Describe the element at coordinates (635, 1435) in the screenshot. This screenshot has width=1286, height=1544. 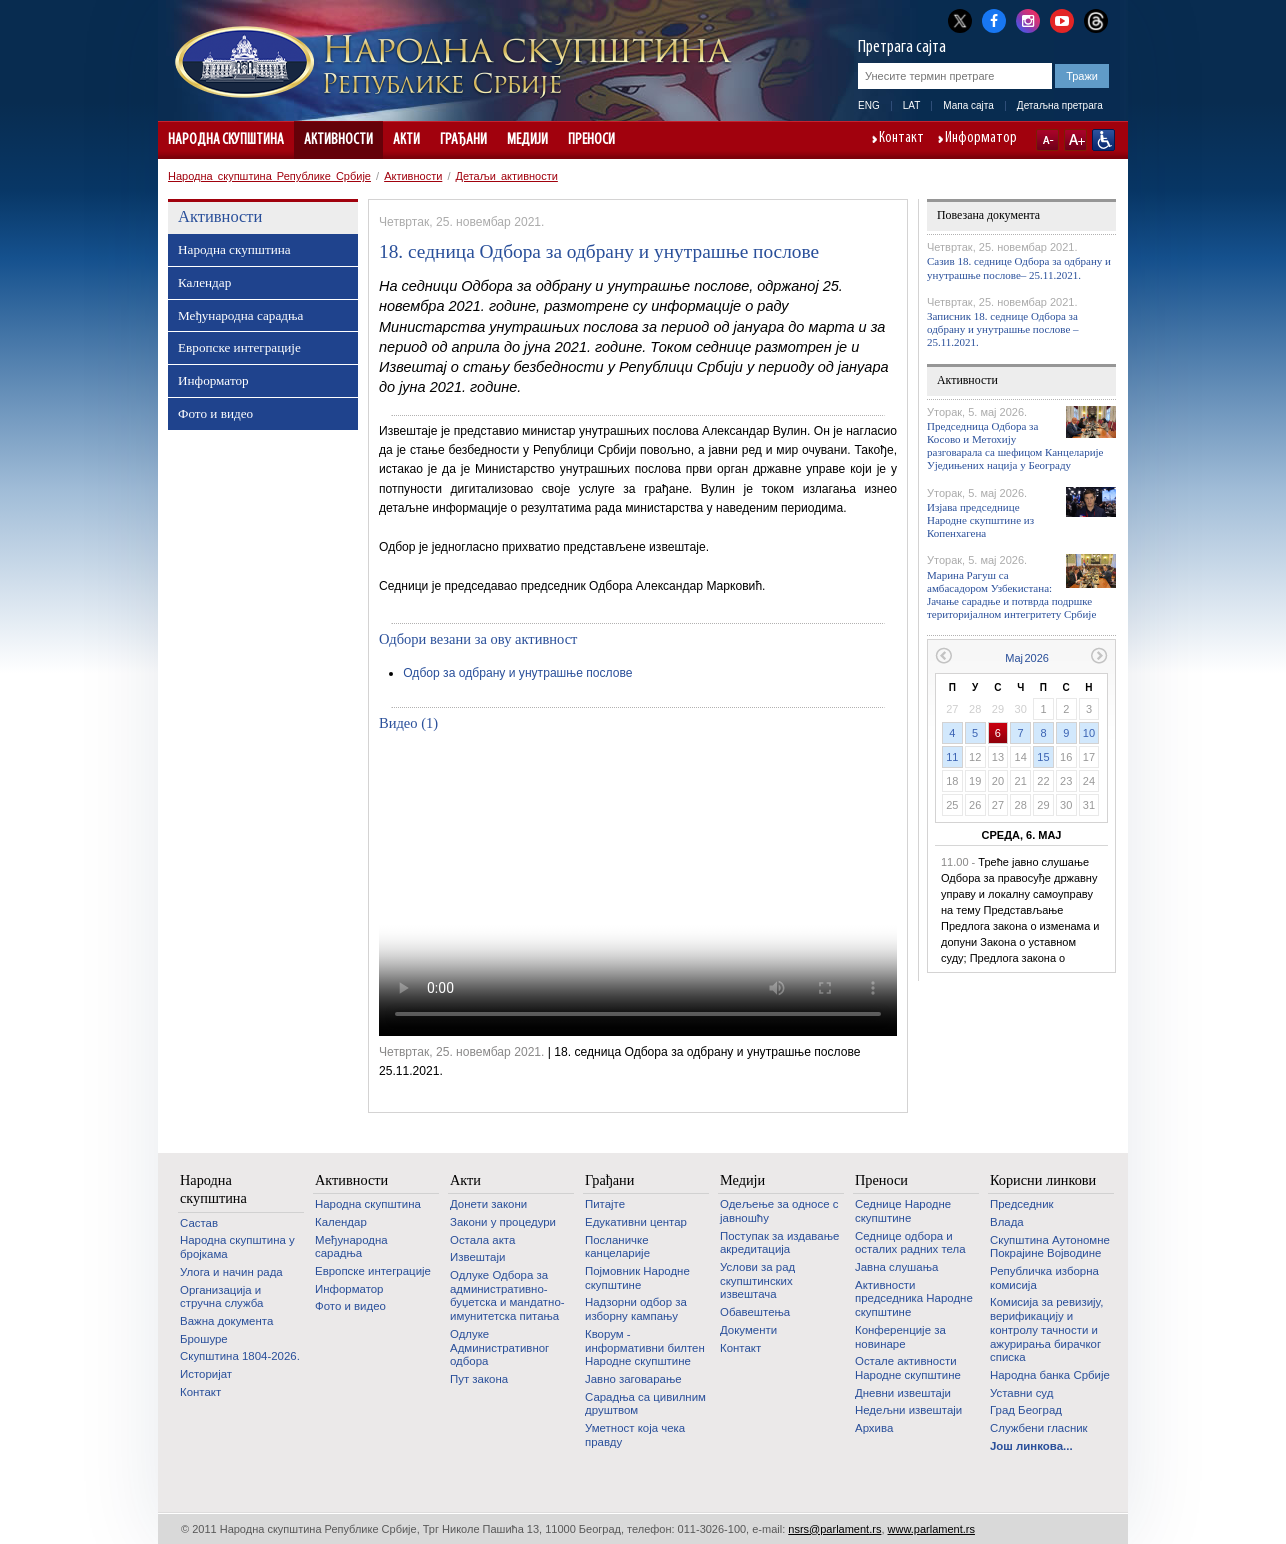
I see `Уметност која чека правду` at that location.